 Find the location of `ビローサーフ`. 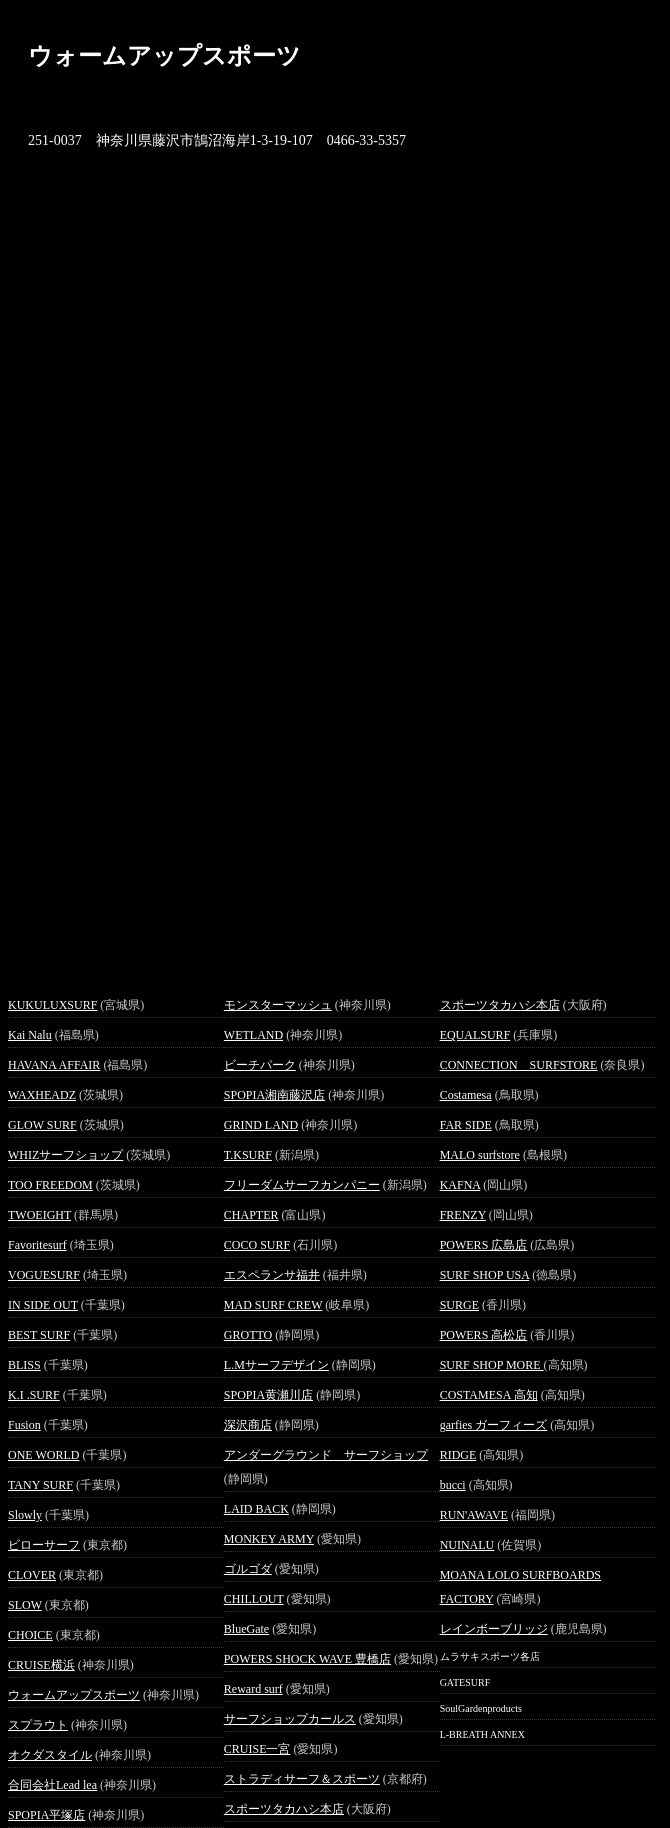

ビローサーフ is located at coordinates (44, 1545).